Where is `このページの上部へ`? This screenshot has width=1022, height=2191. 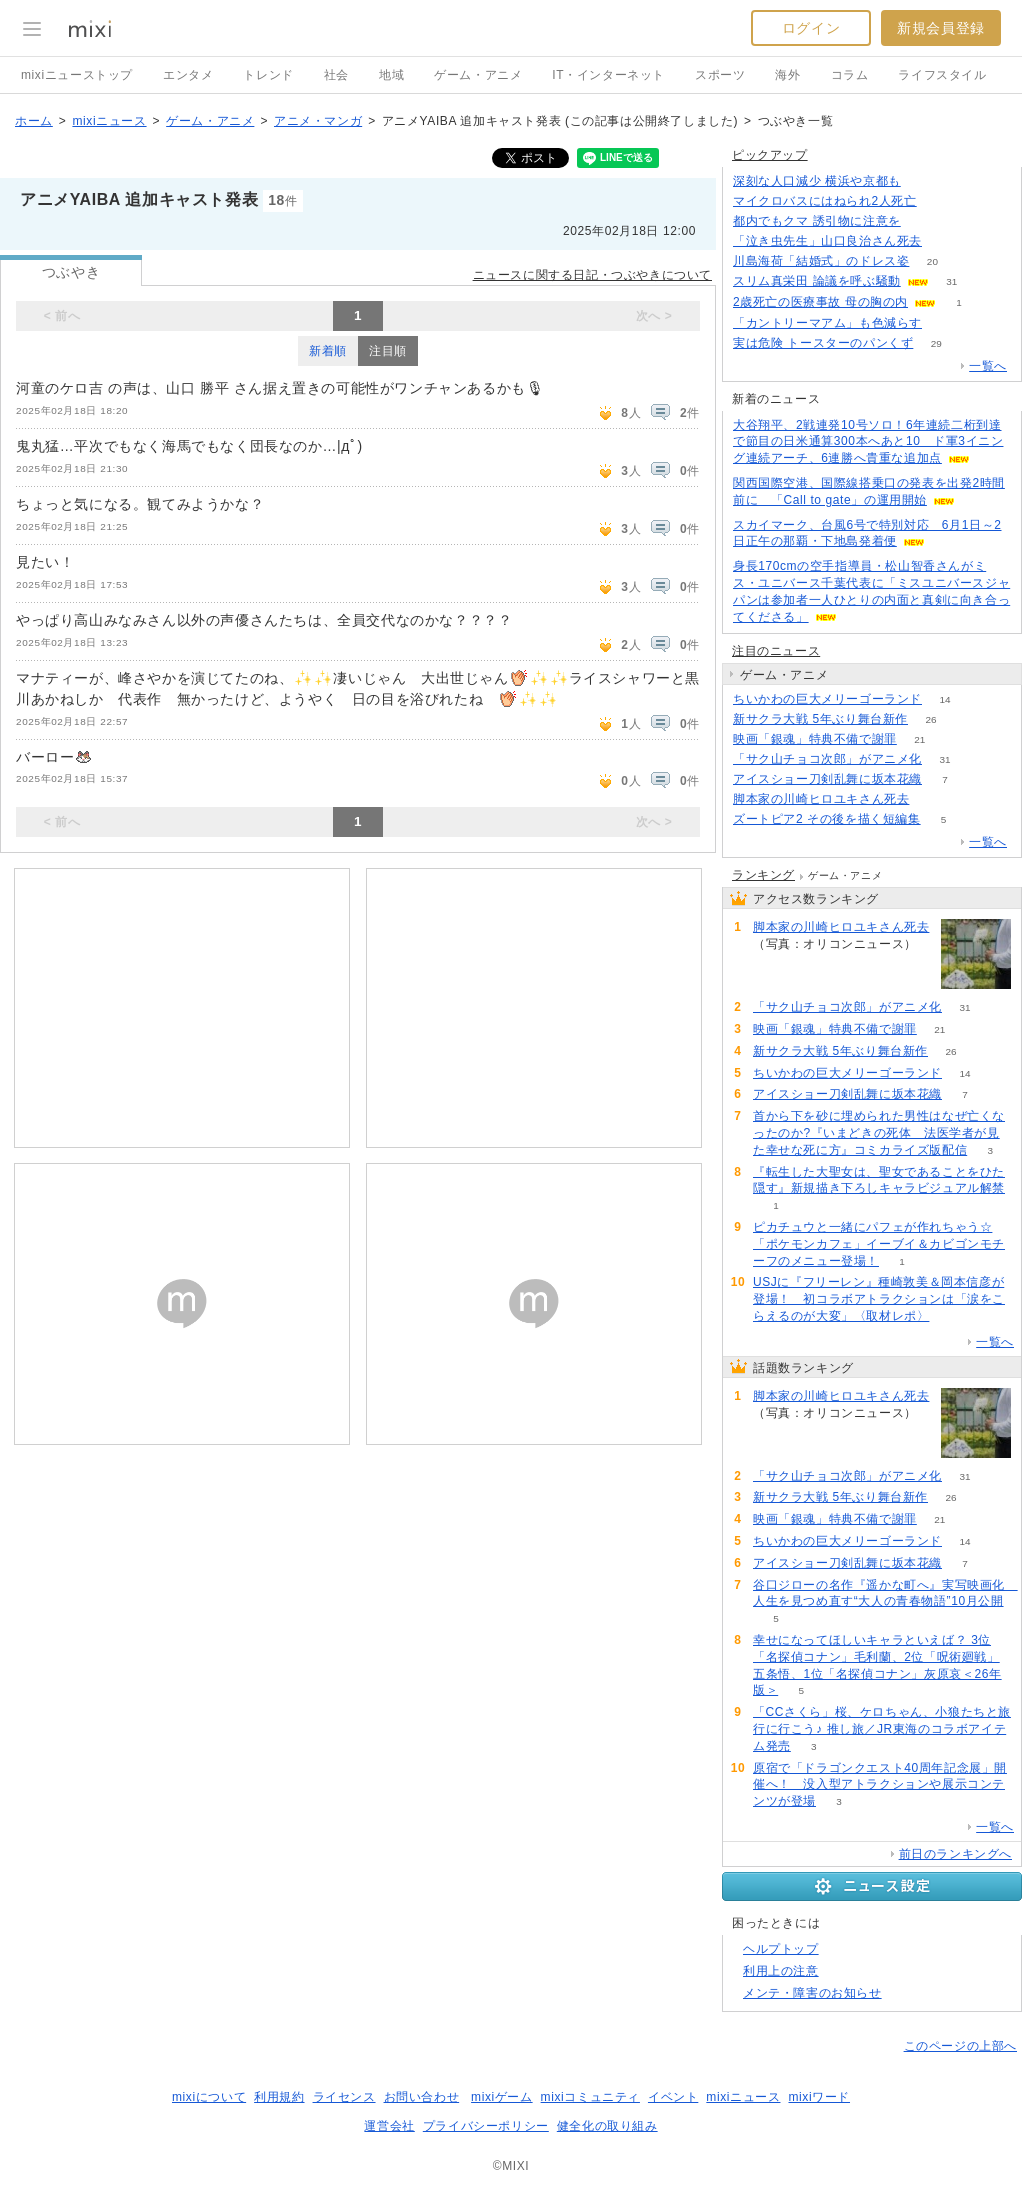
このページの上部へ is located at coordinates (960, 2046).